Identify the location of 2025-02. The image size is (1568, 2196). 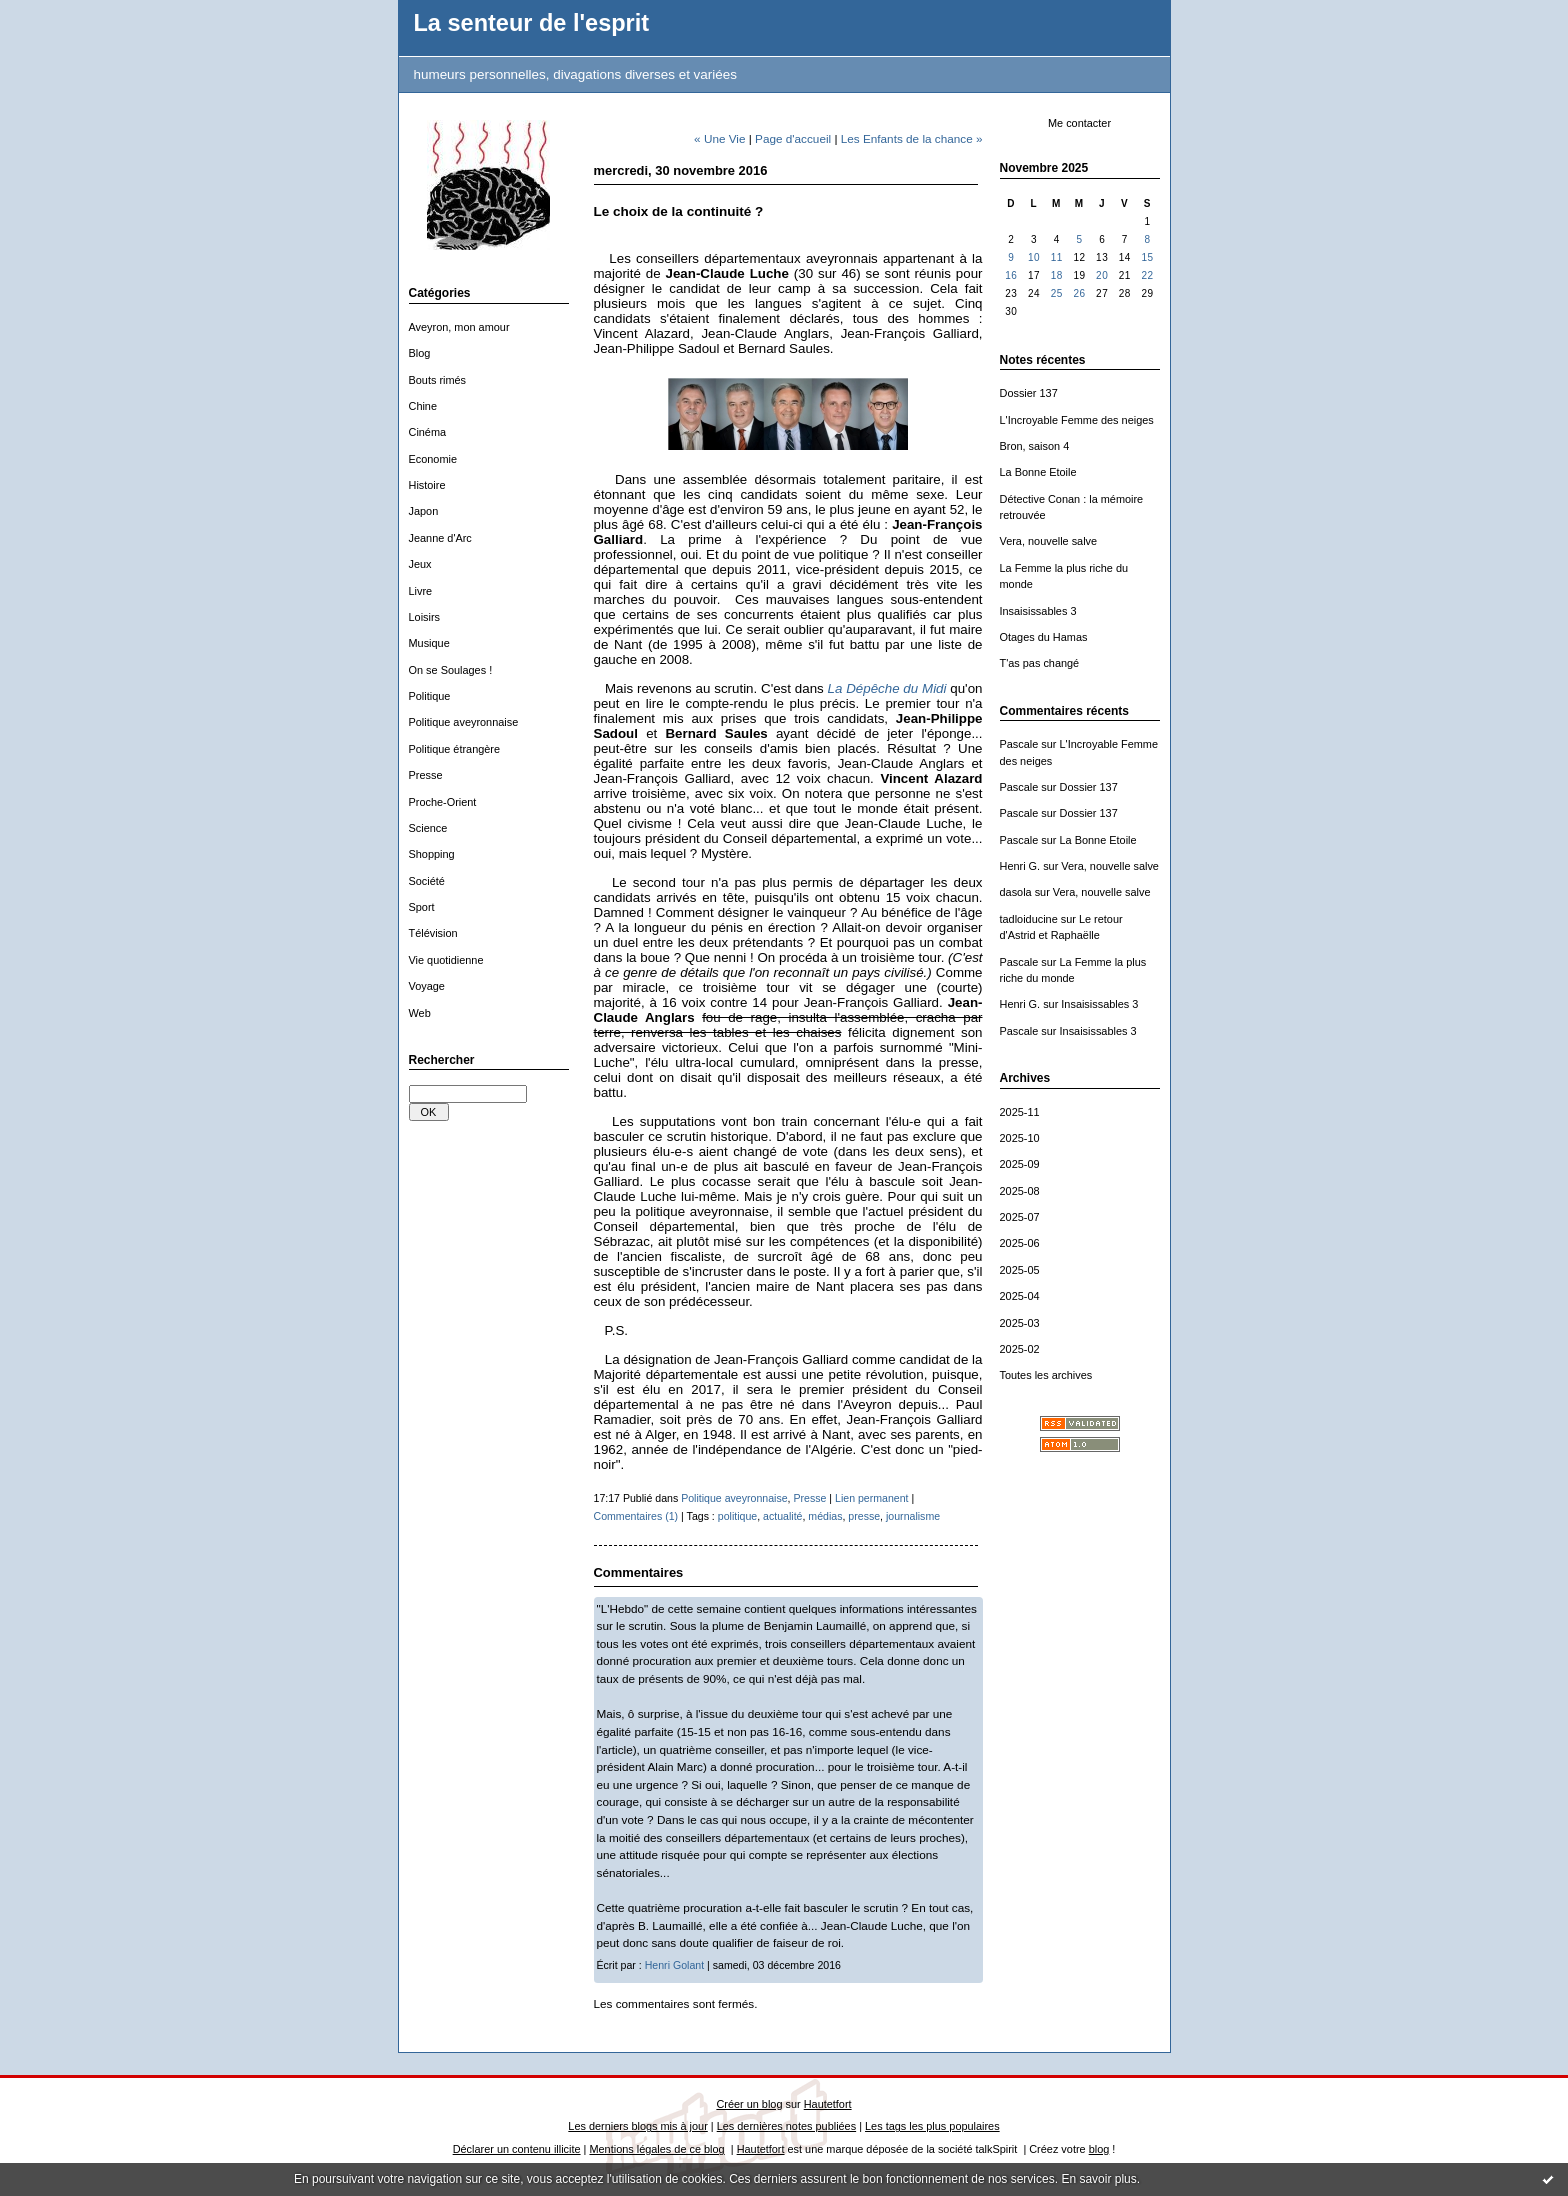
(1020, 1349).